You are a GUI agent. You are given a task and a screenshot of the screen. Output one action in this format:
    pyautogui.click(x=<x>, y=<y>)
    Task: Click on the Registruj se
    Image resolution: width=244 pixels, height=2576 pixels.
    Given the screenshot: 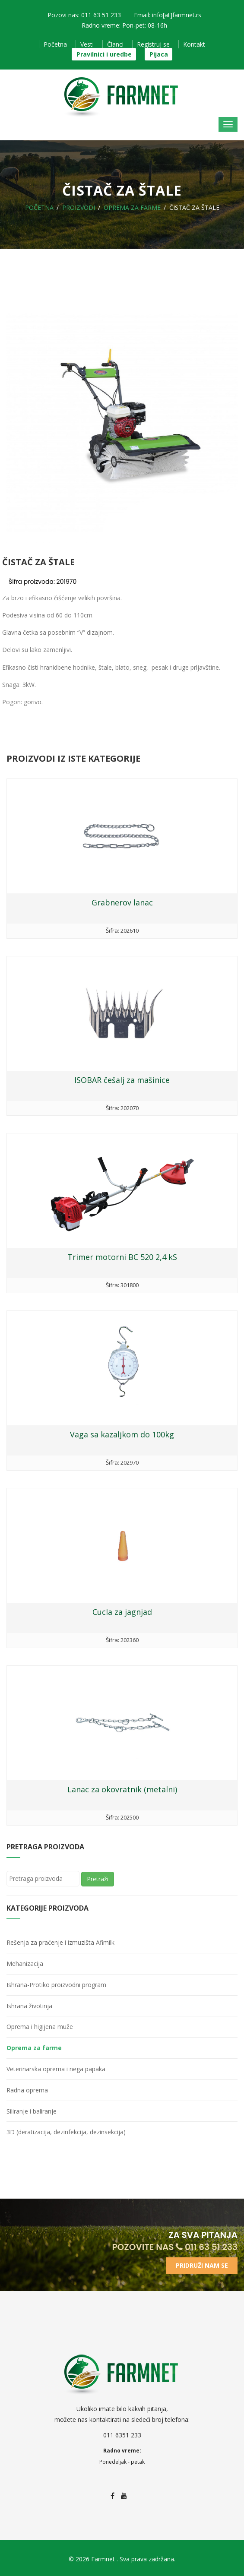 What is the action you would take?
    pyautogui.click(x=153, y=44)
    